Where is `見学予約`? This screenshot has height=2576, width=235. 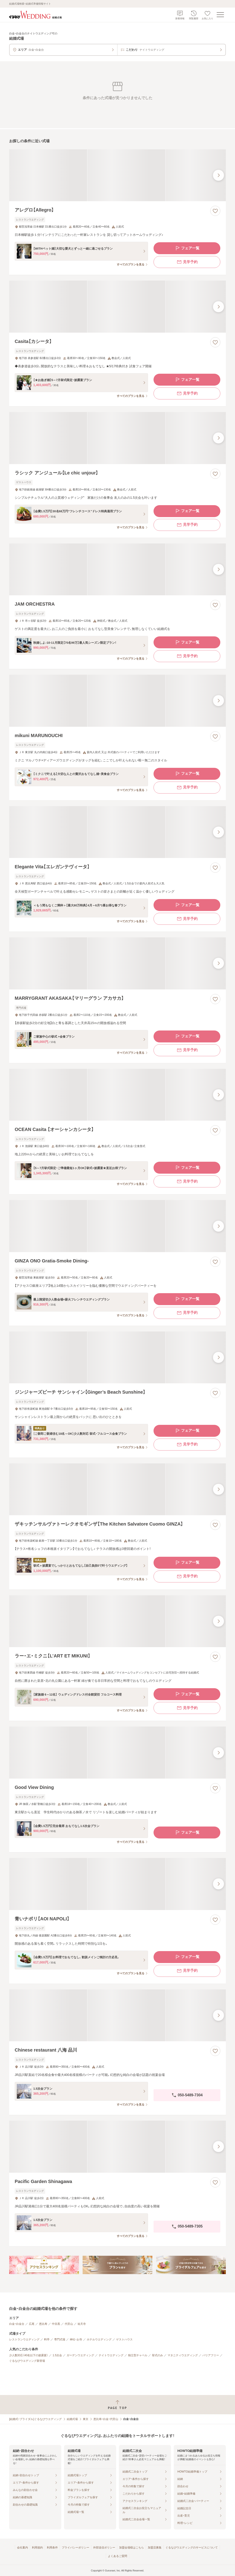
見学予約 is located at coordinates (187, 262).